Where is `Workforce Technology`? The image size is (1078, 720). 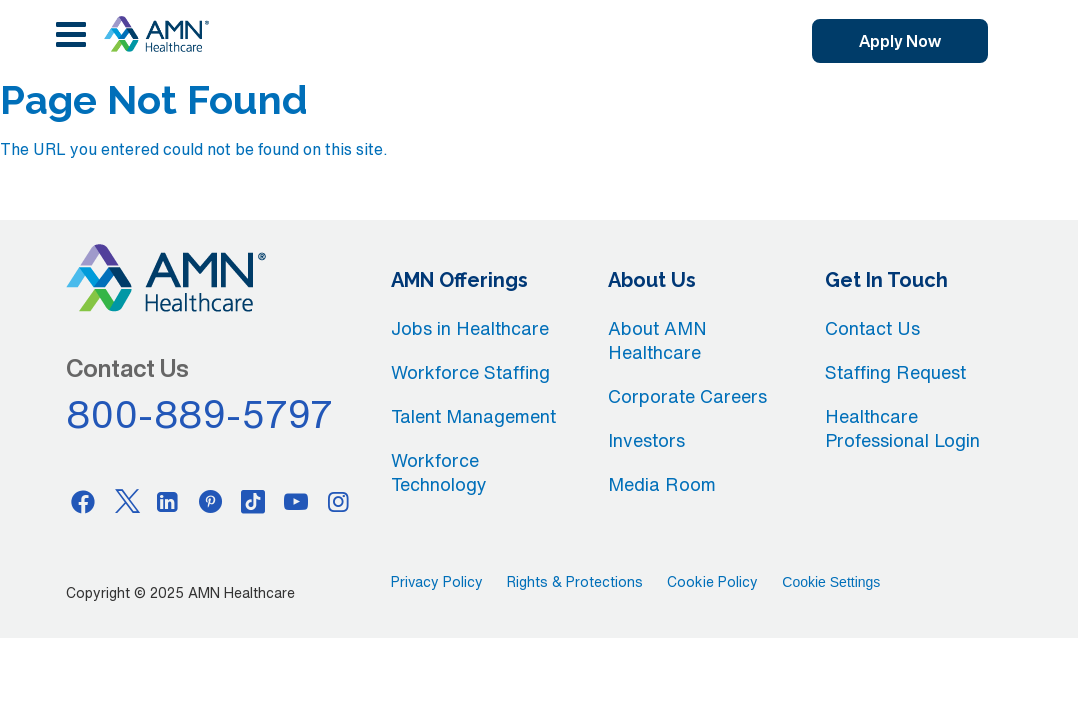 Workforce Technology is located at coordinates (439, 472).